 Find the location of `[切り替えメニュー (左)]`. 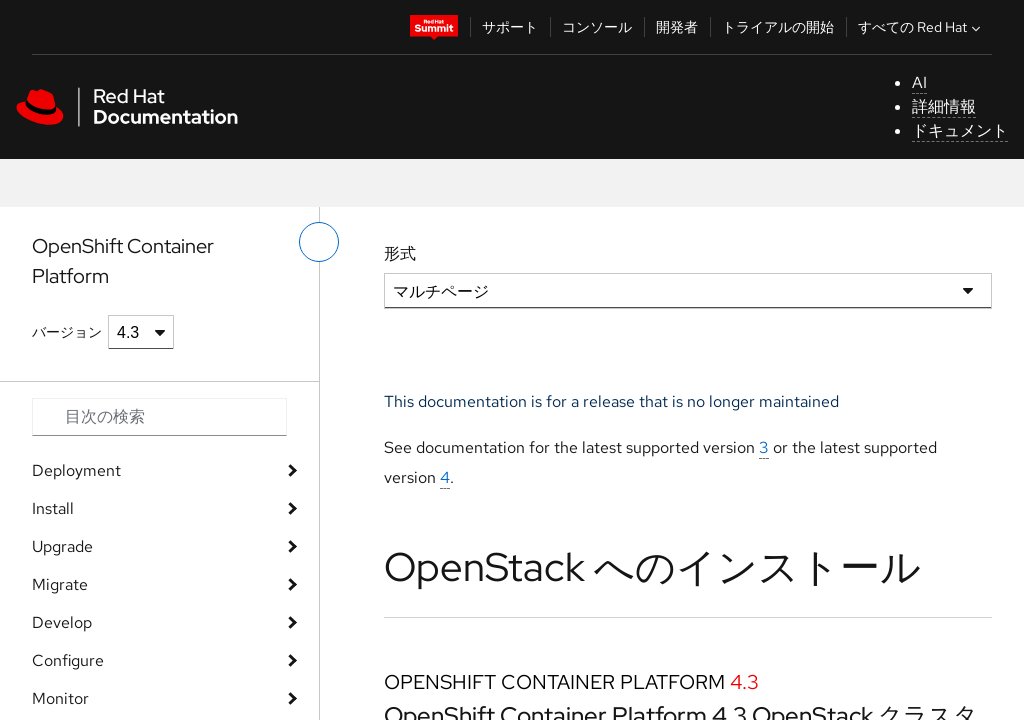

[切り替えメニュー (左)] is located at coordinates (319, 242).